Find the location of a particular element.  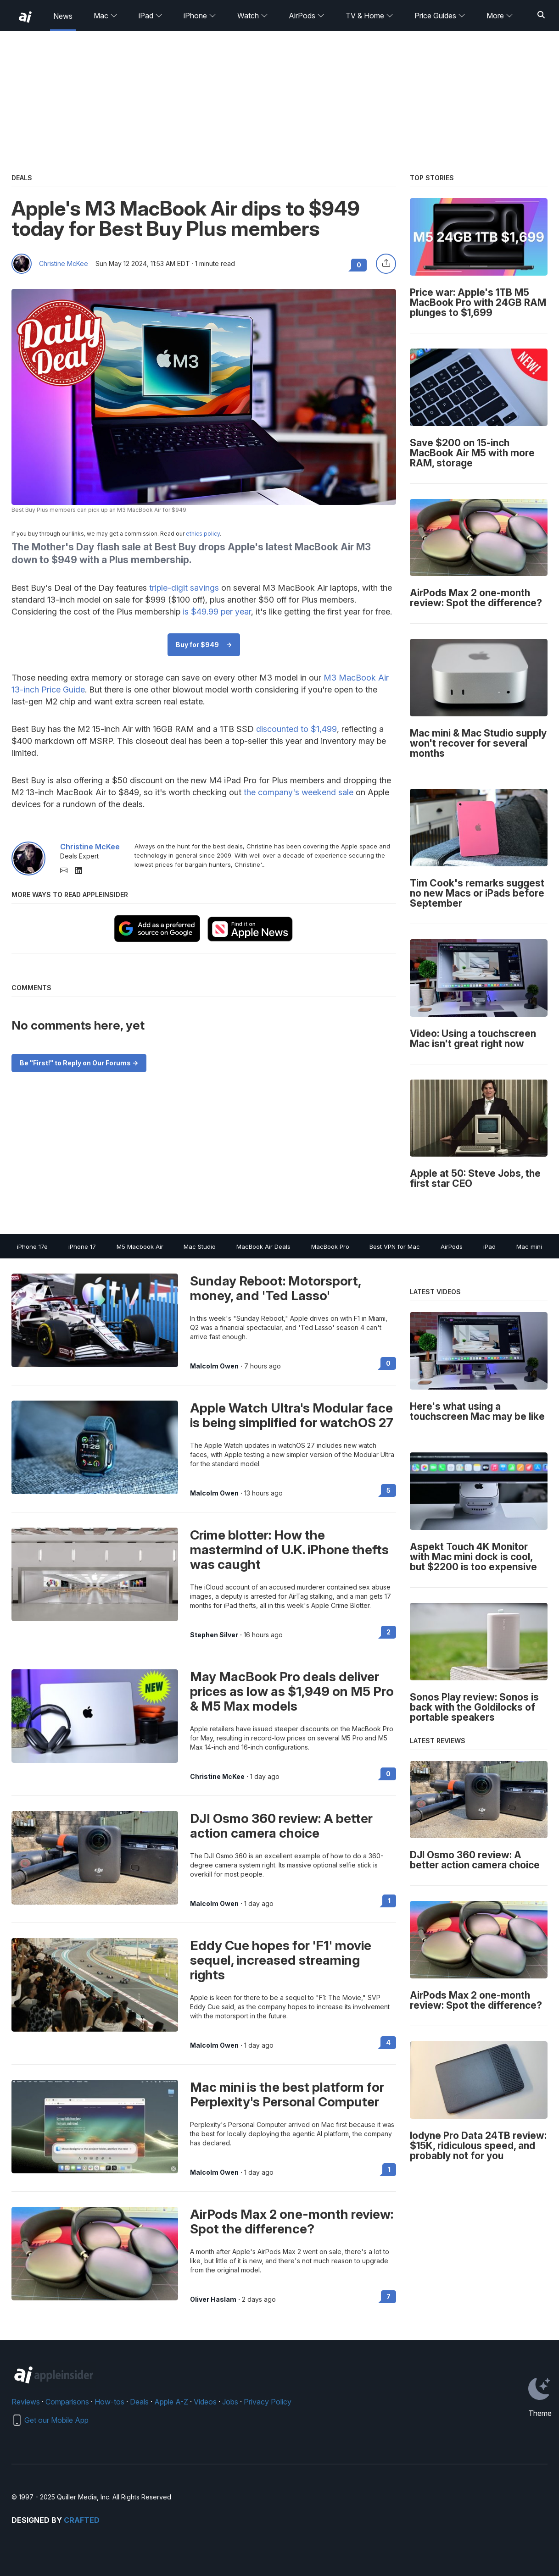

0 [Read 0 on the forums] is located at coordinates (388, 1363).